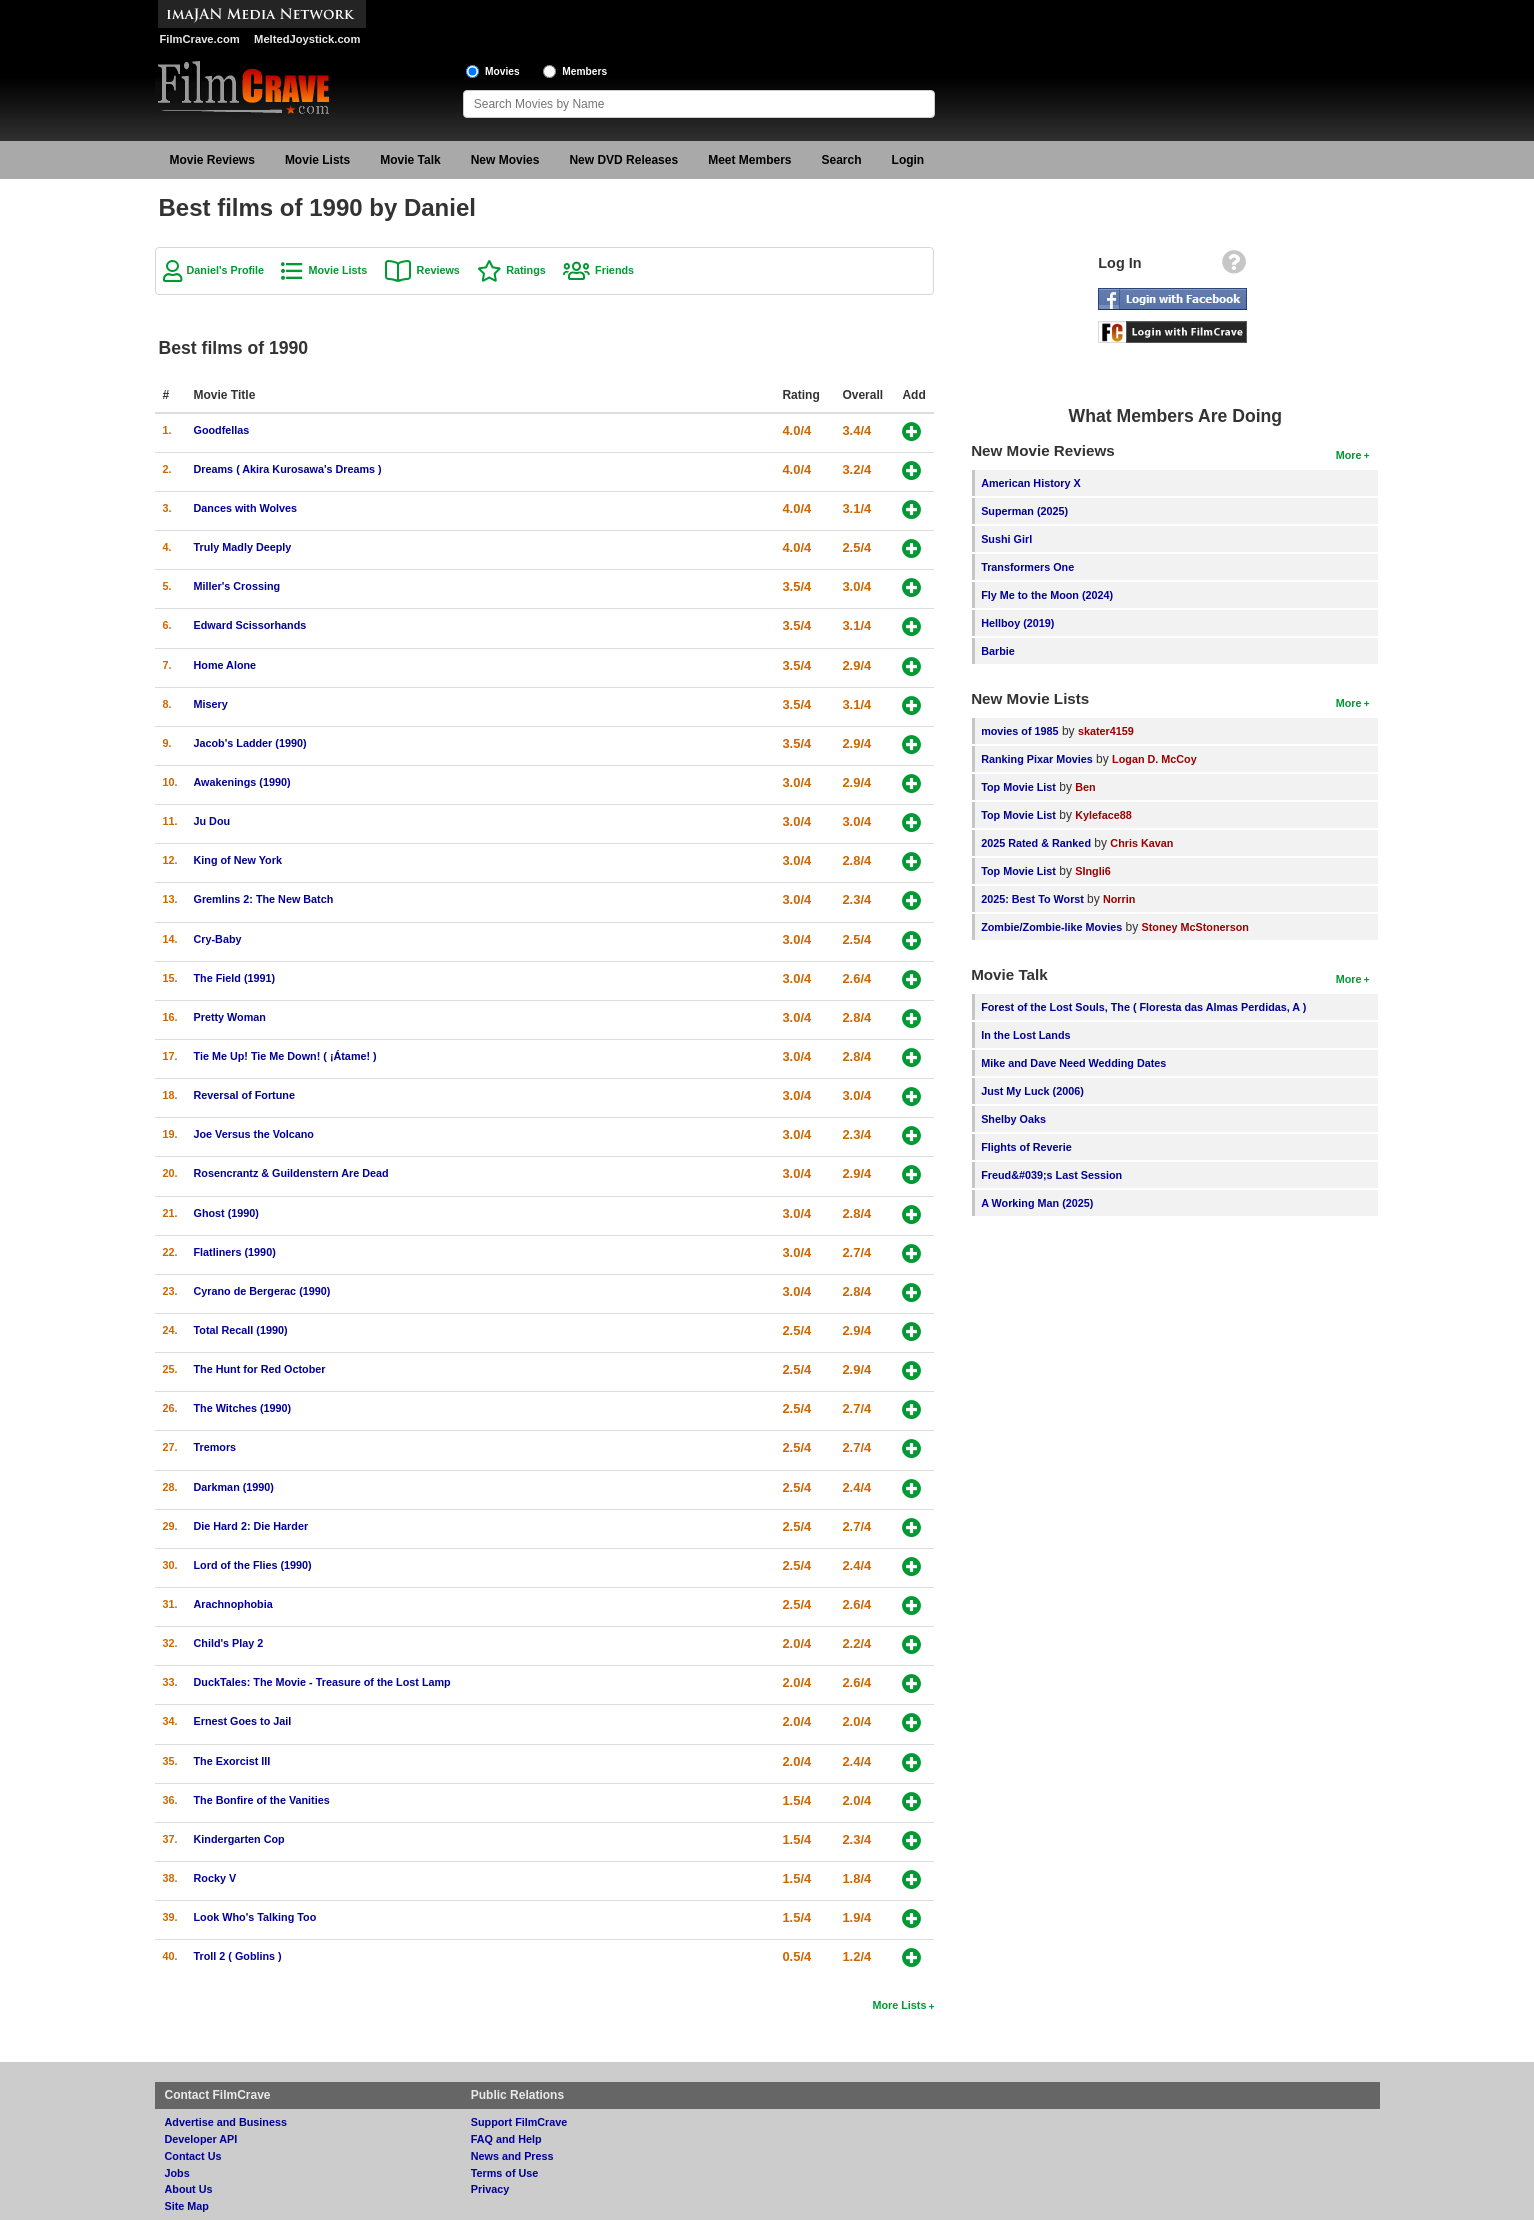  I want to click on skater4159, so click(1106, 731).